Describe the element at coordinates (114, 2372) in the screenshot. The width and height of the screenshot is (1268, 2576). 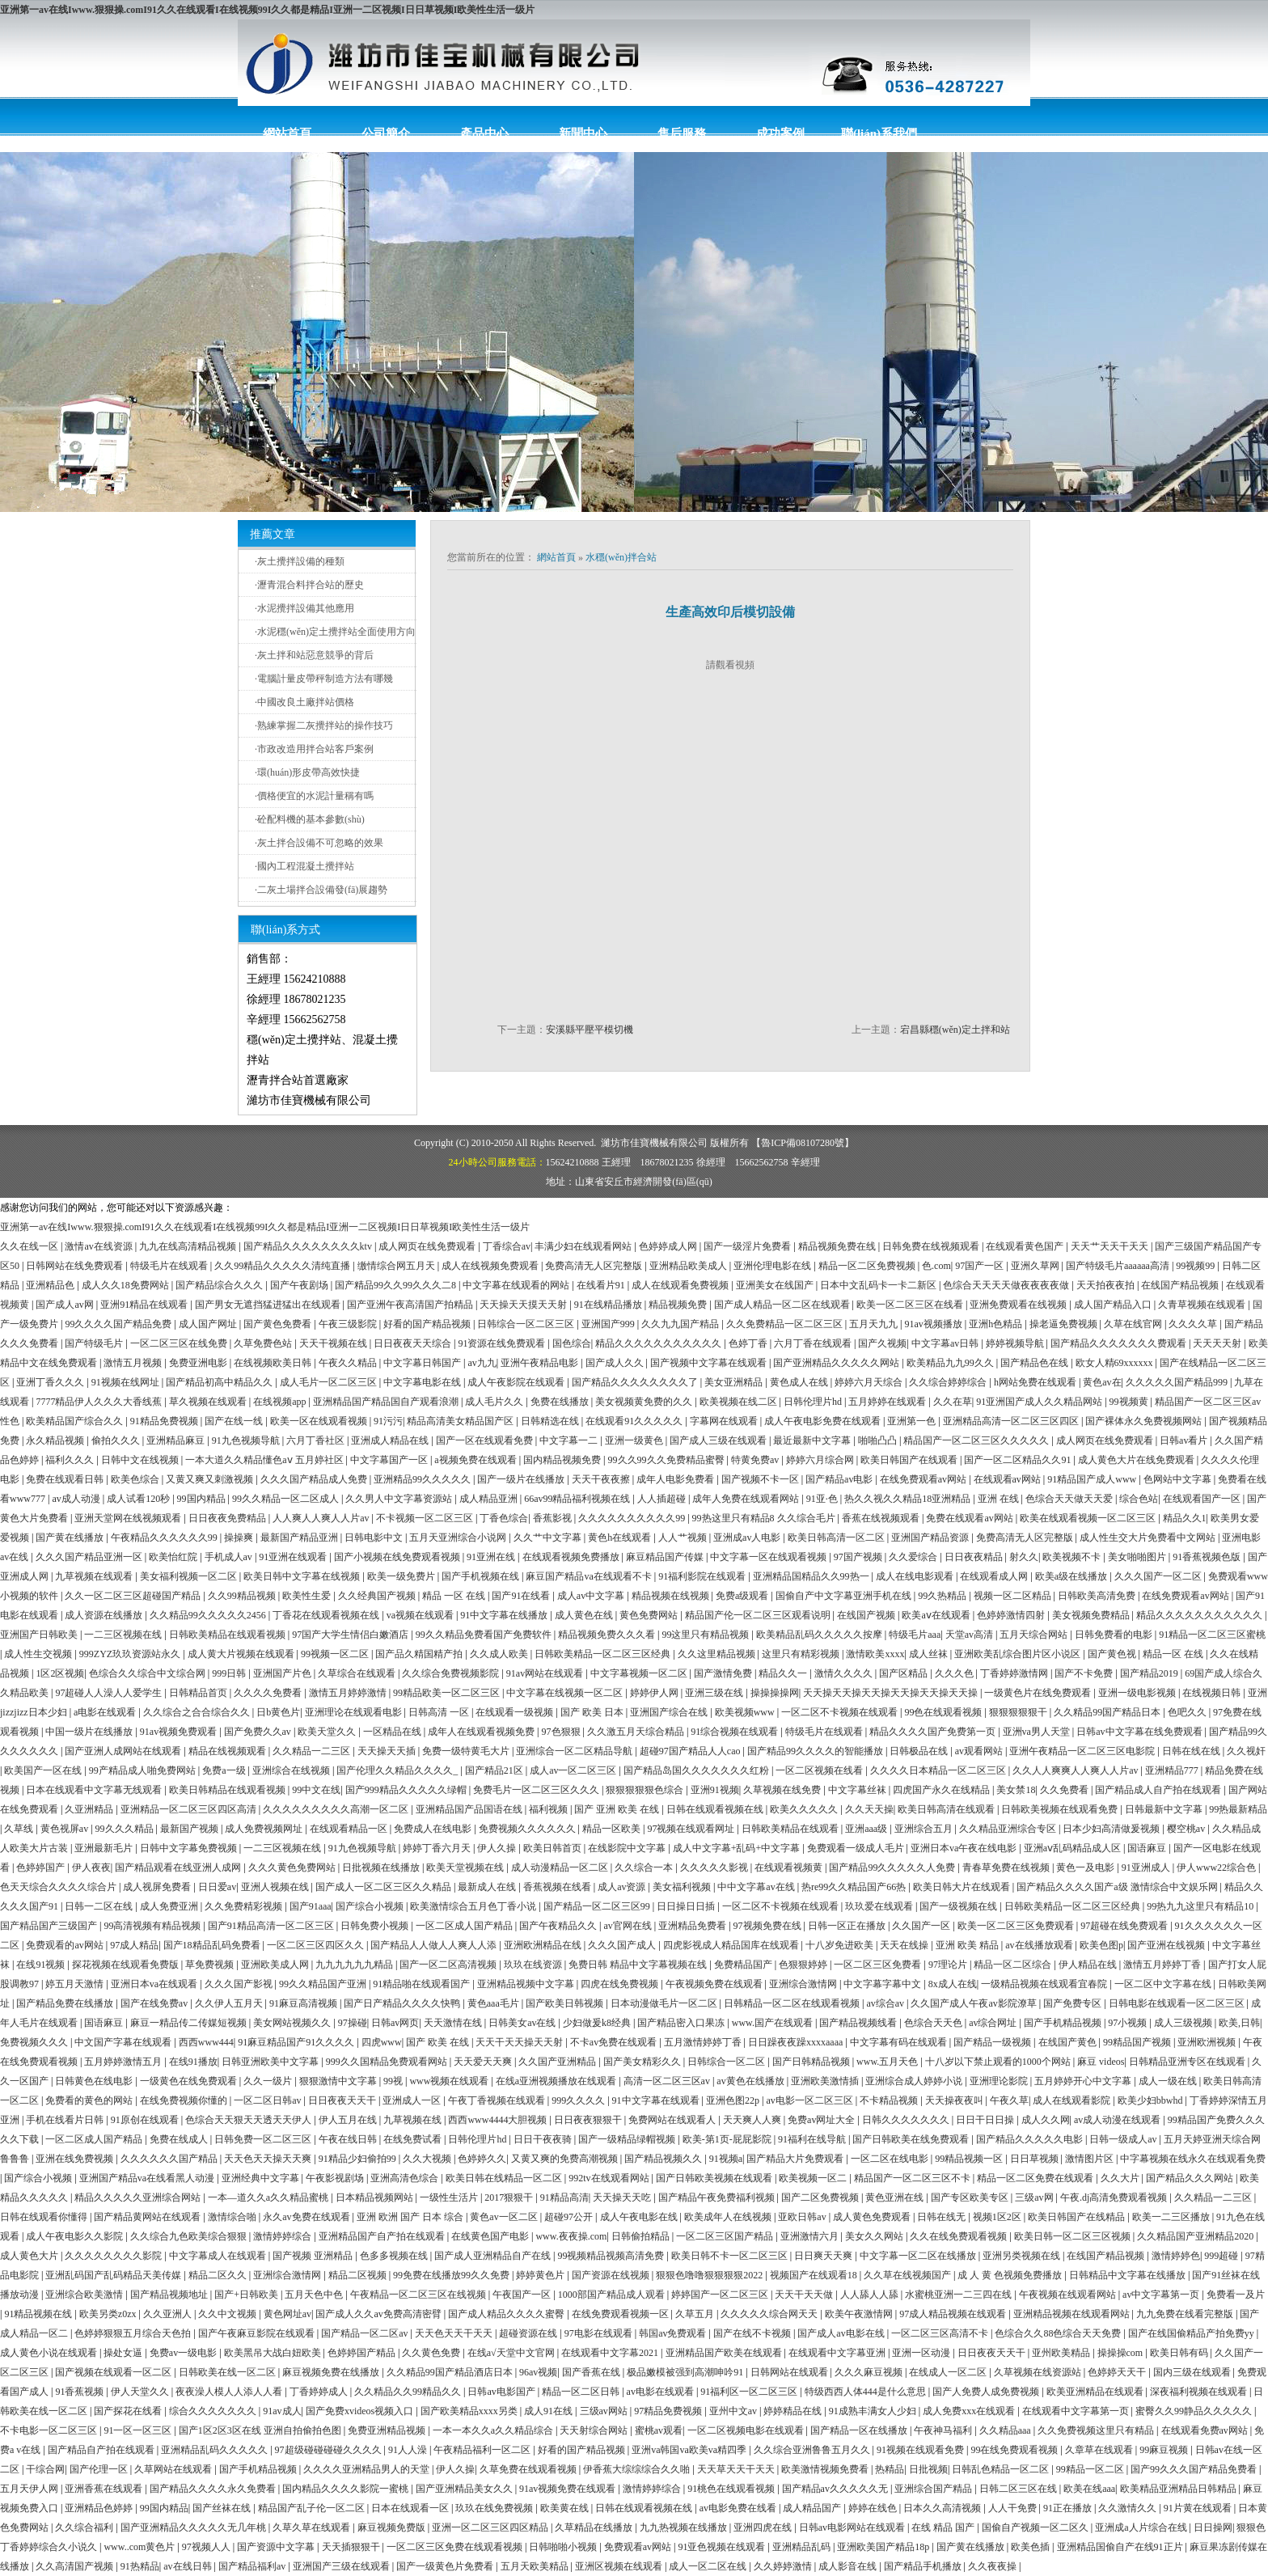
I see `国产视频在线观看一区二区` at that location.